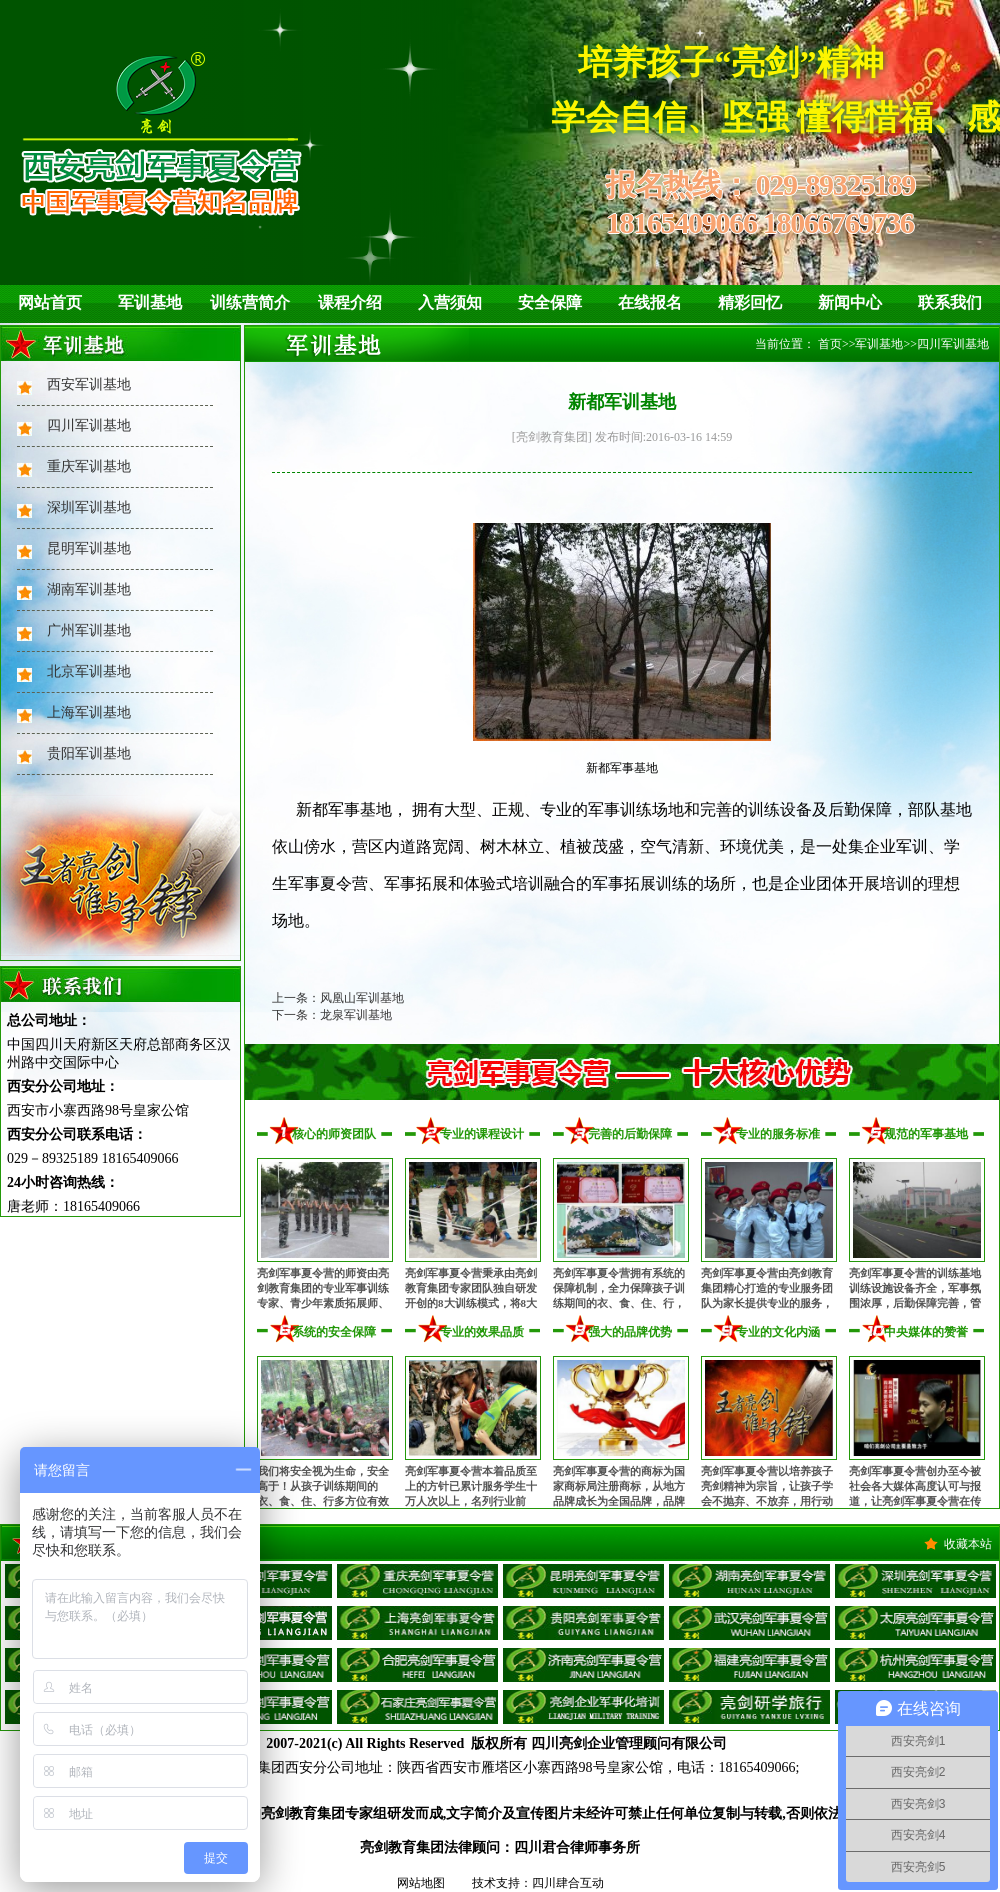  I want to click on 深圳军训基地, so click(89, 507).